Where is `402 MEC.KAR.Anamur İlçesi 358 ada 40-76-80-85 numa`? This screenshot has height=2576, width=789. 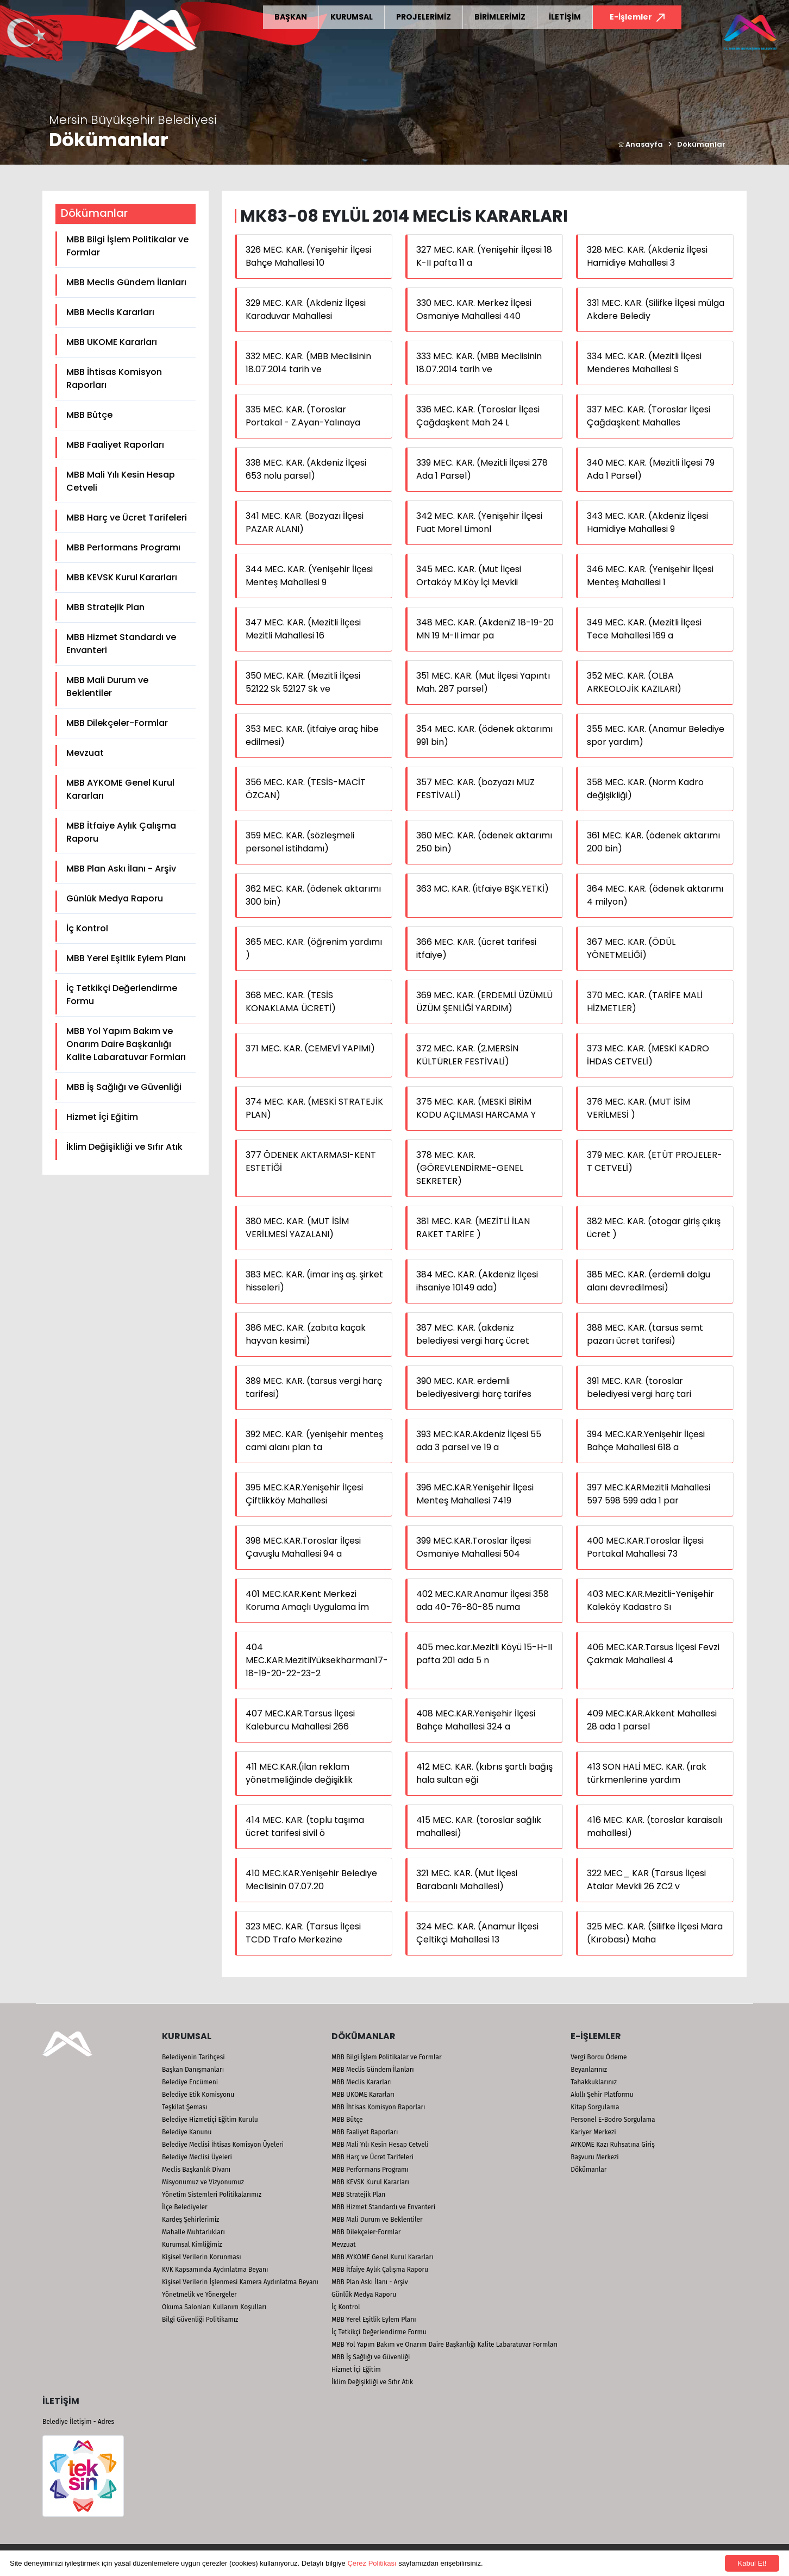 402 MEC.KAR.Anamur İlçesi 358 ada 40-76-80-85 numa is located at coordinates (482, 1600).